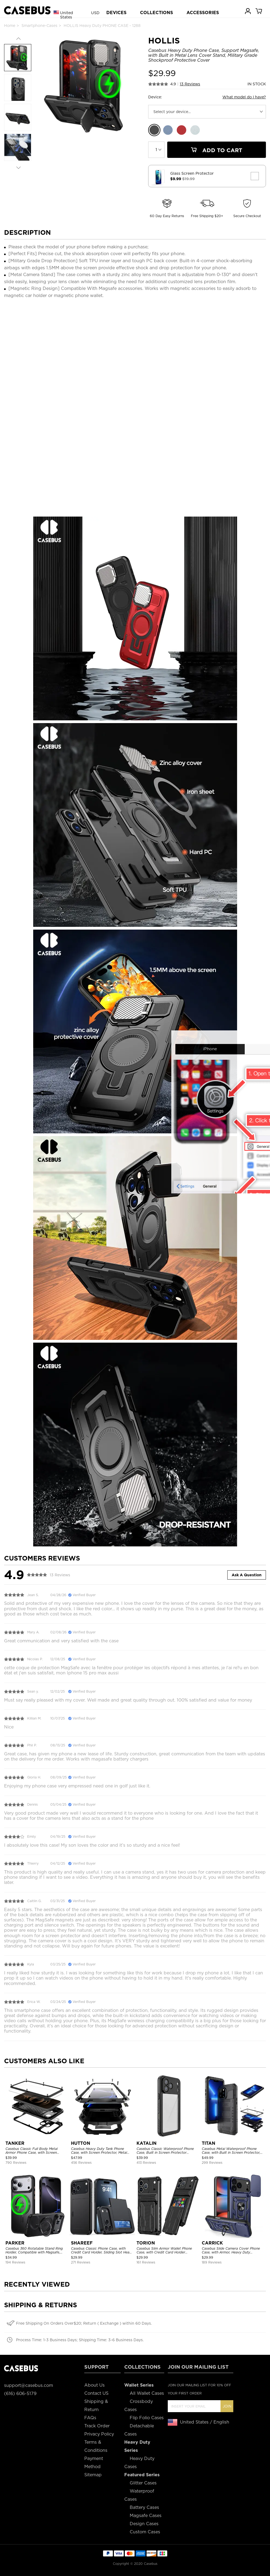 The height and width of the screenshot is (2576, 270). I want to click on CARRICK, so click(212, 2243).